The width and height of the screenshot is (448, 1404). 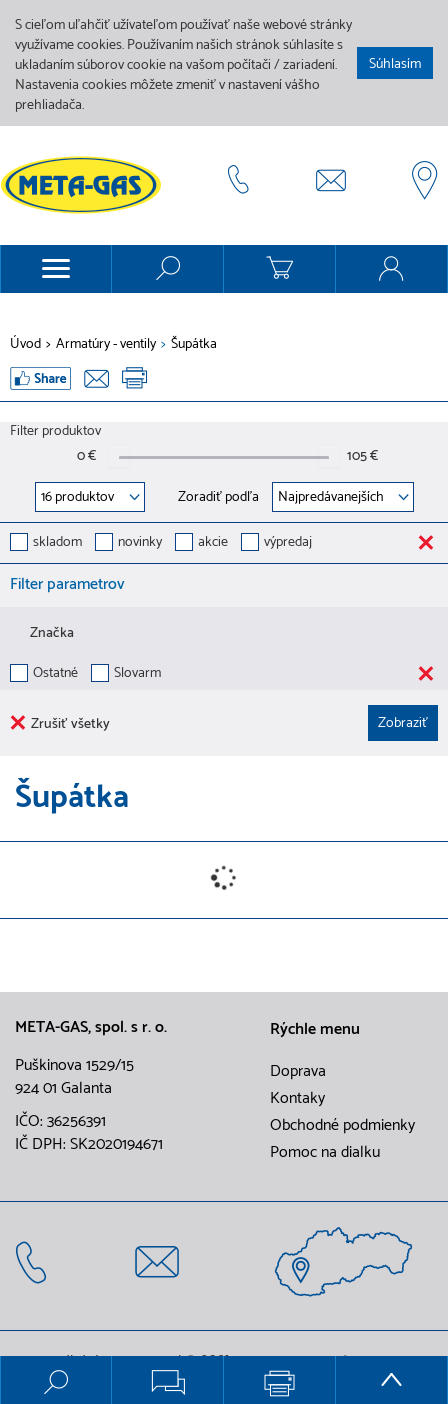 What do you see at coordinates (297, 1099) in the screenshot?
I see `Kontaky` at bounding box center [297, 1099].